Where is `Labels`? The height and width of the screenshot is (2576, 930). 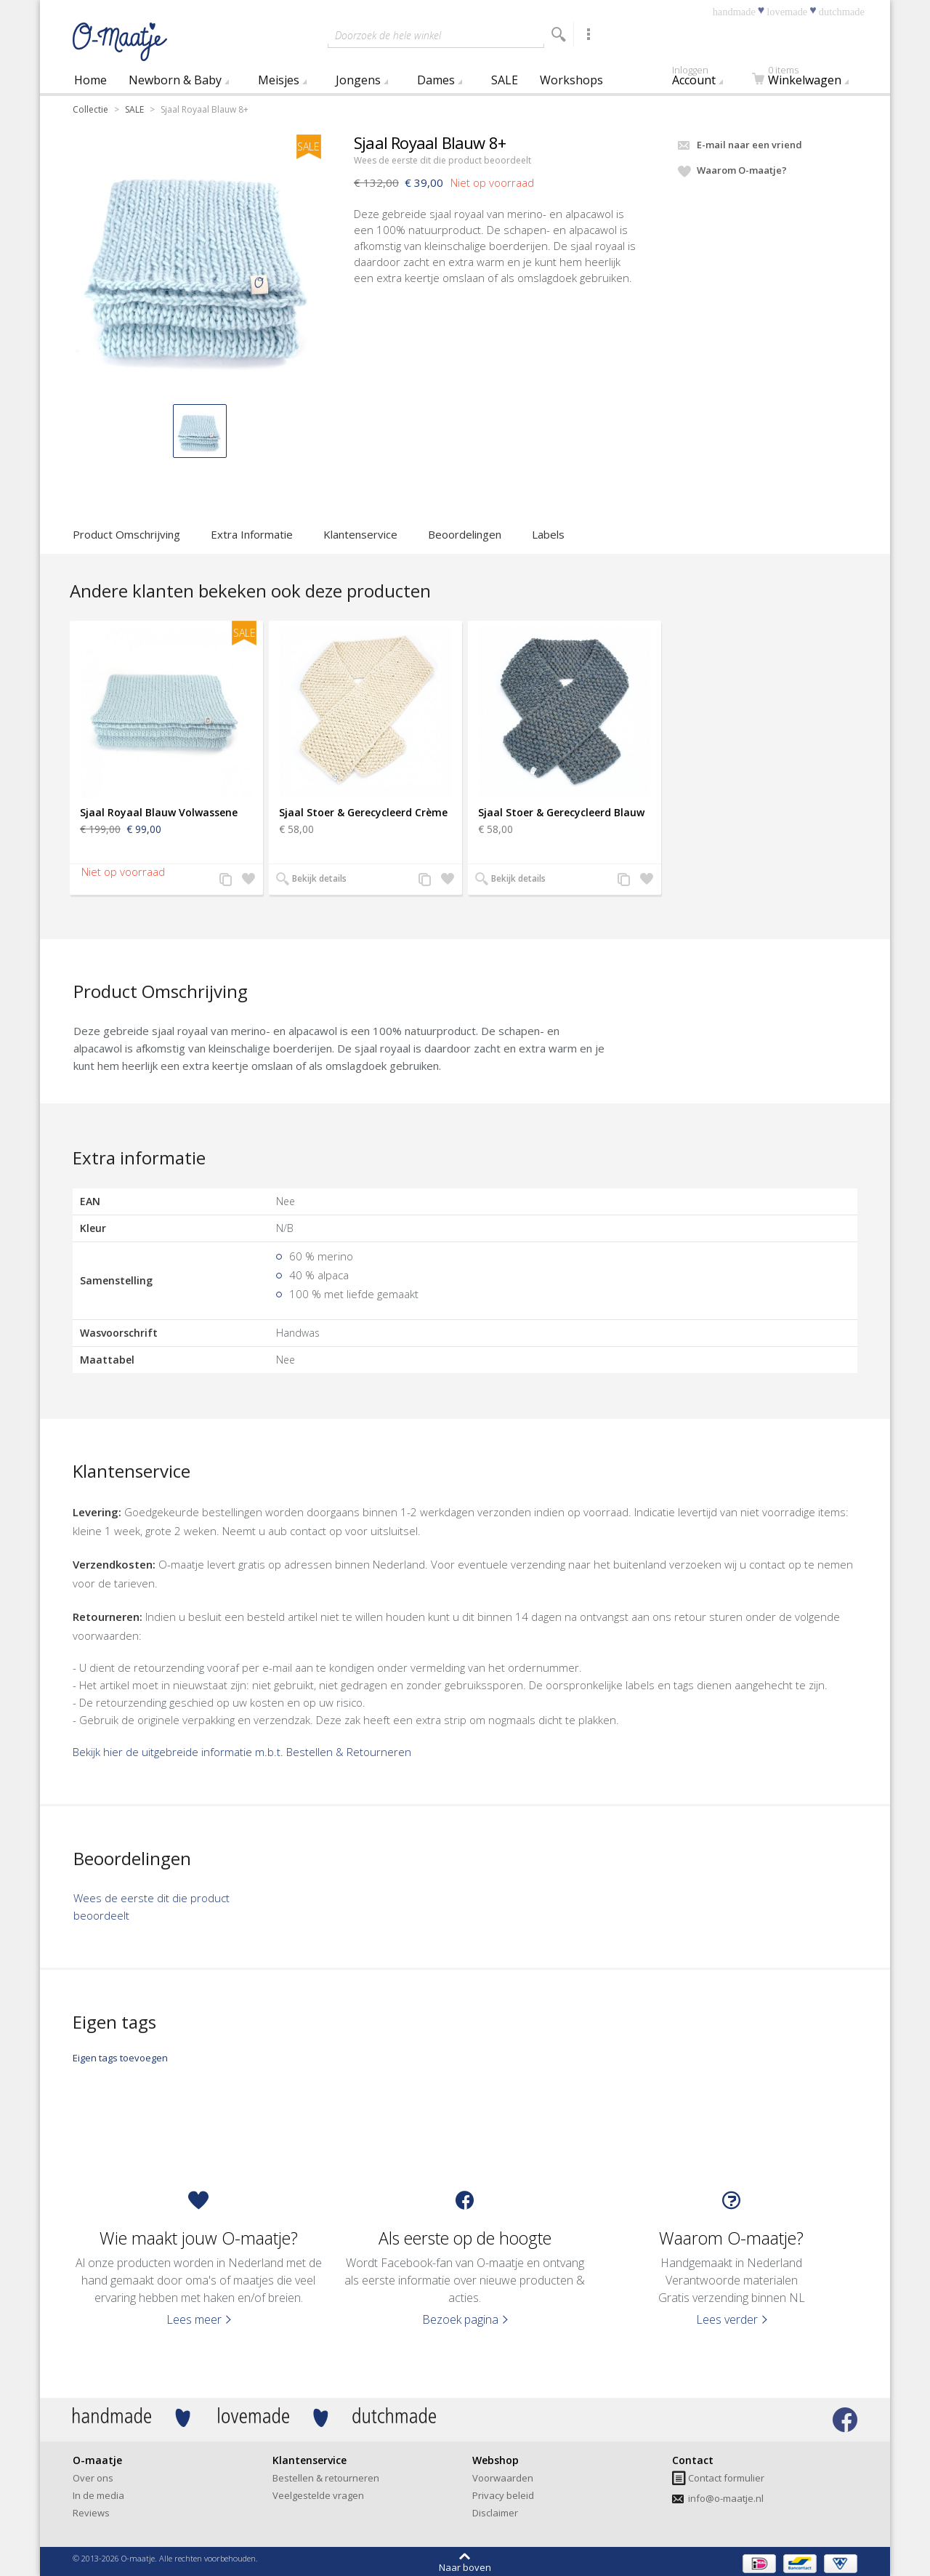 Labels is located at coordinates (548, 534).